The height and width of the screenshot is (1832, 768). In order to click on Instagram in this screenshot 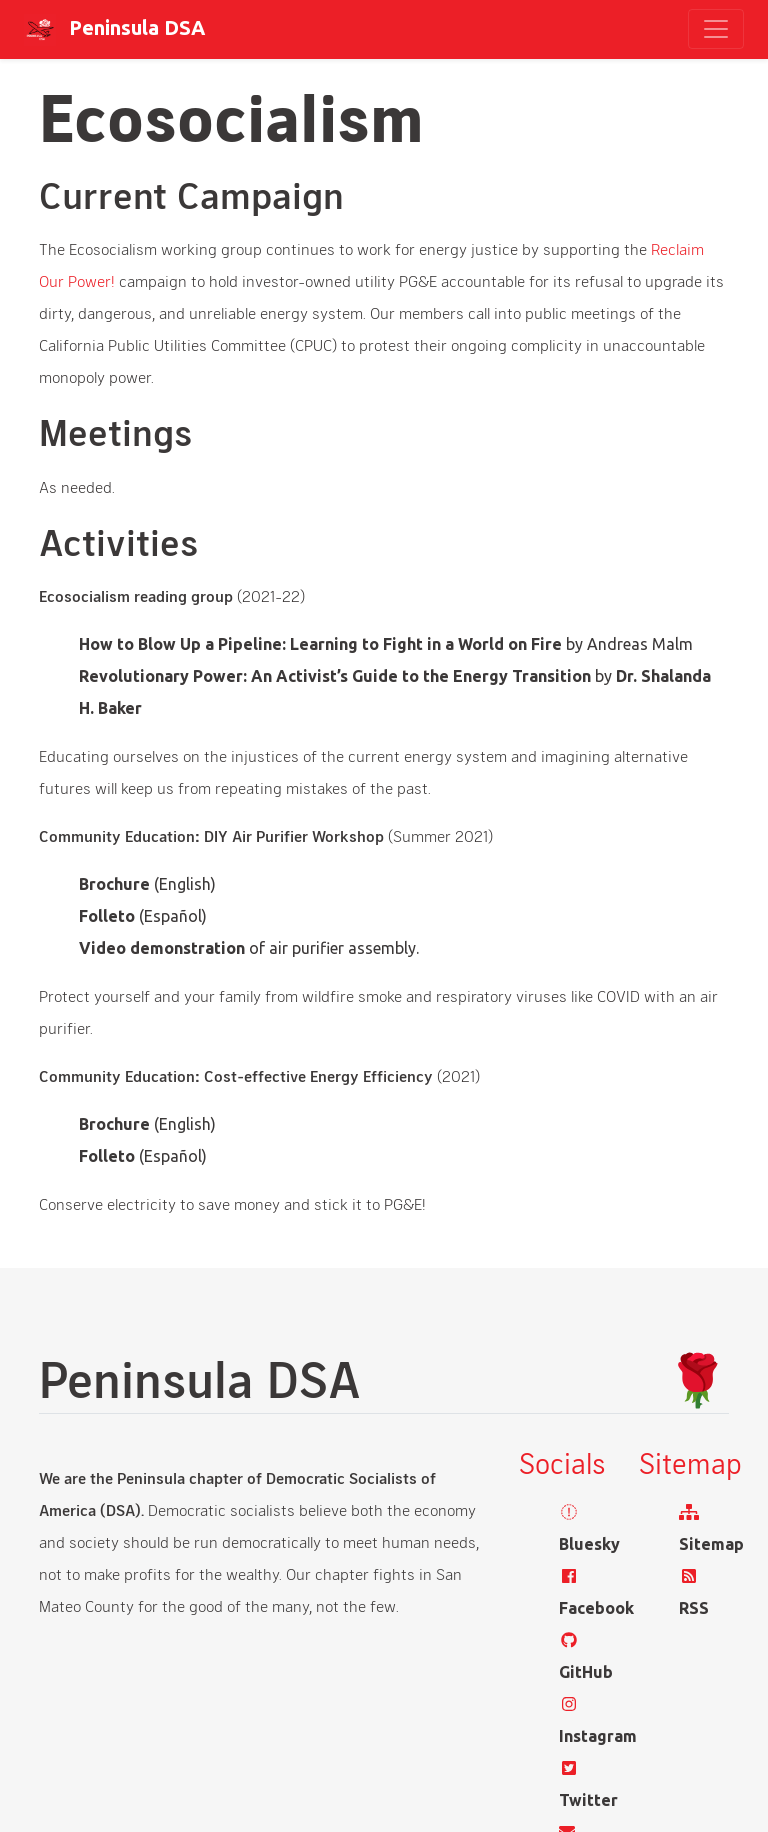, I will do `click(598, 1736)`.